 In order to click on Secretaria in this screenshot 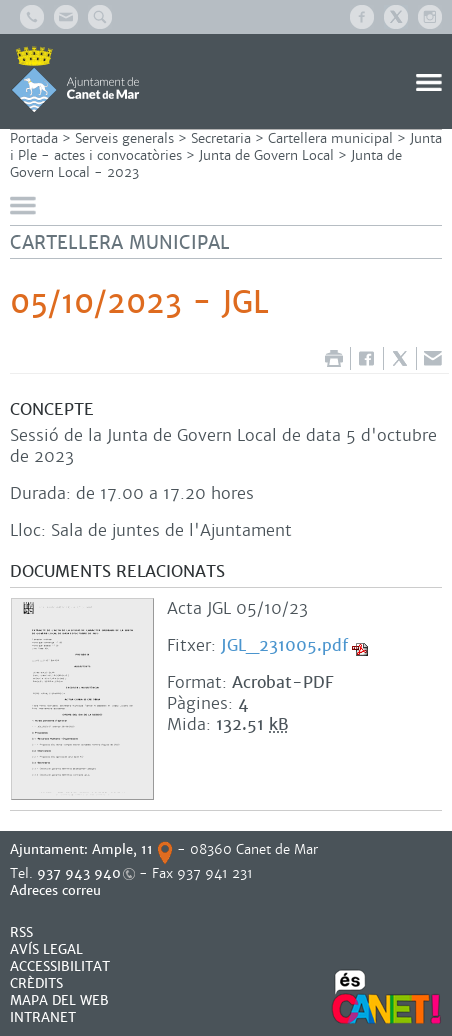, I will do `click(221, 138)`.